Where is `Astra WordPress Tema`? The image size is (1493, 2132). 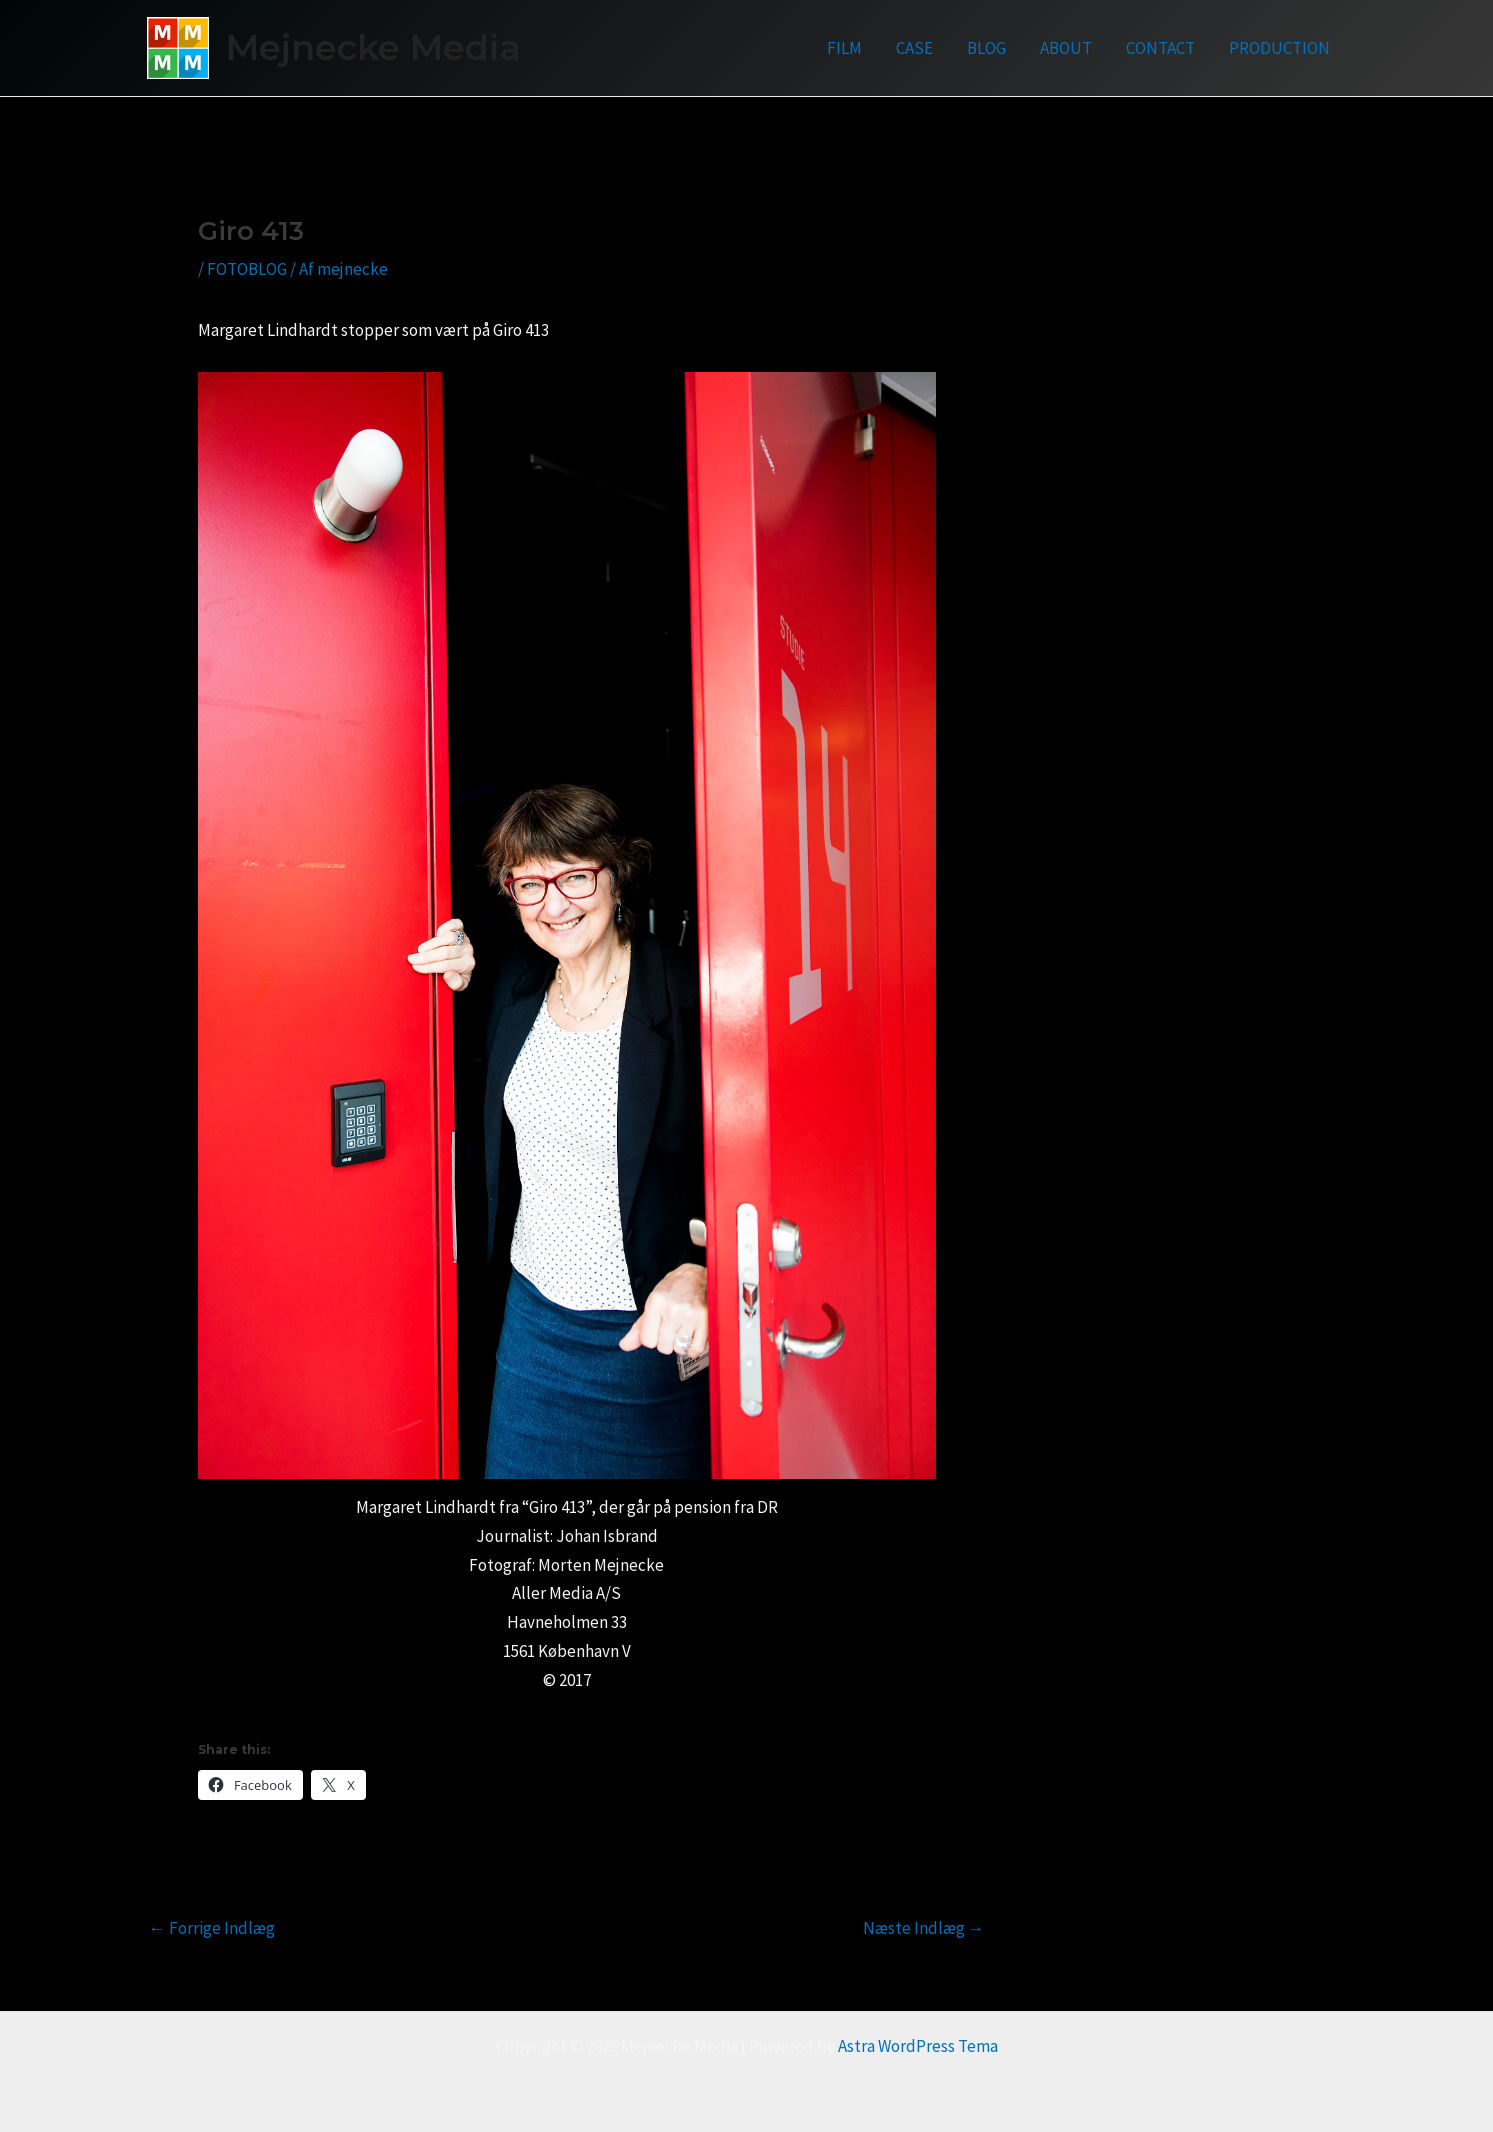 Astra WordPress Tema is located at coordinates (918, 2046).